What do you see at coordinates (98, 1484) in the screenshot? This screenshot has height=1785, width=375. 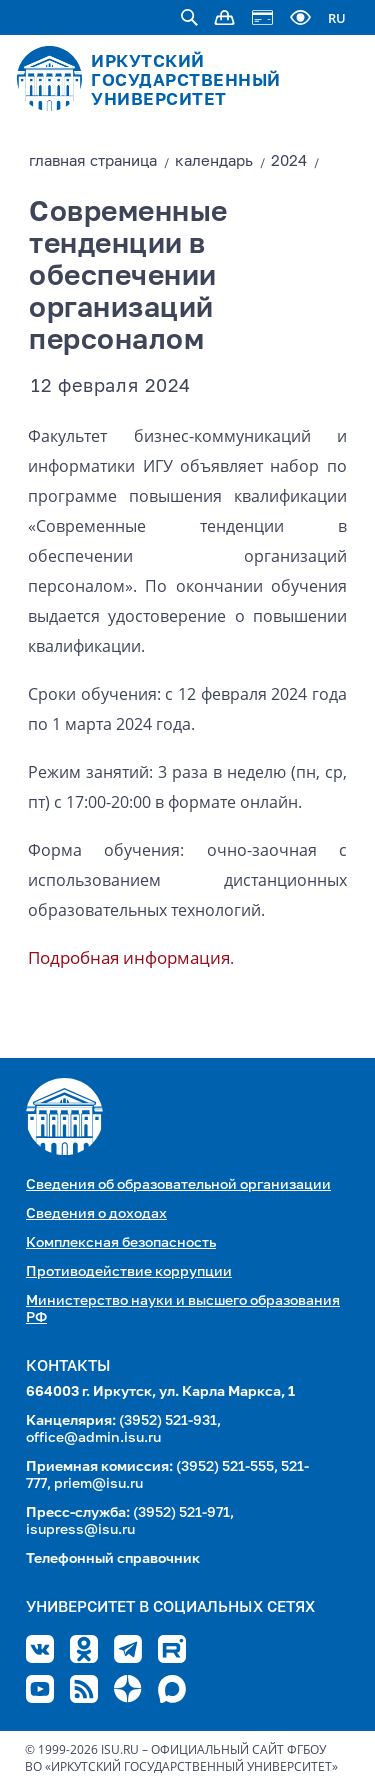 I see `priem@isu.ru` at bounding box center [98, 1484].